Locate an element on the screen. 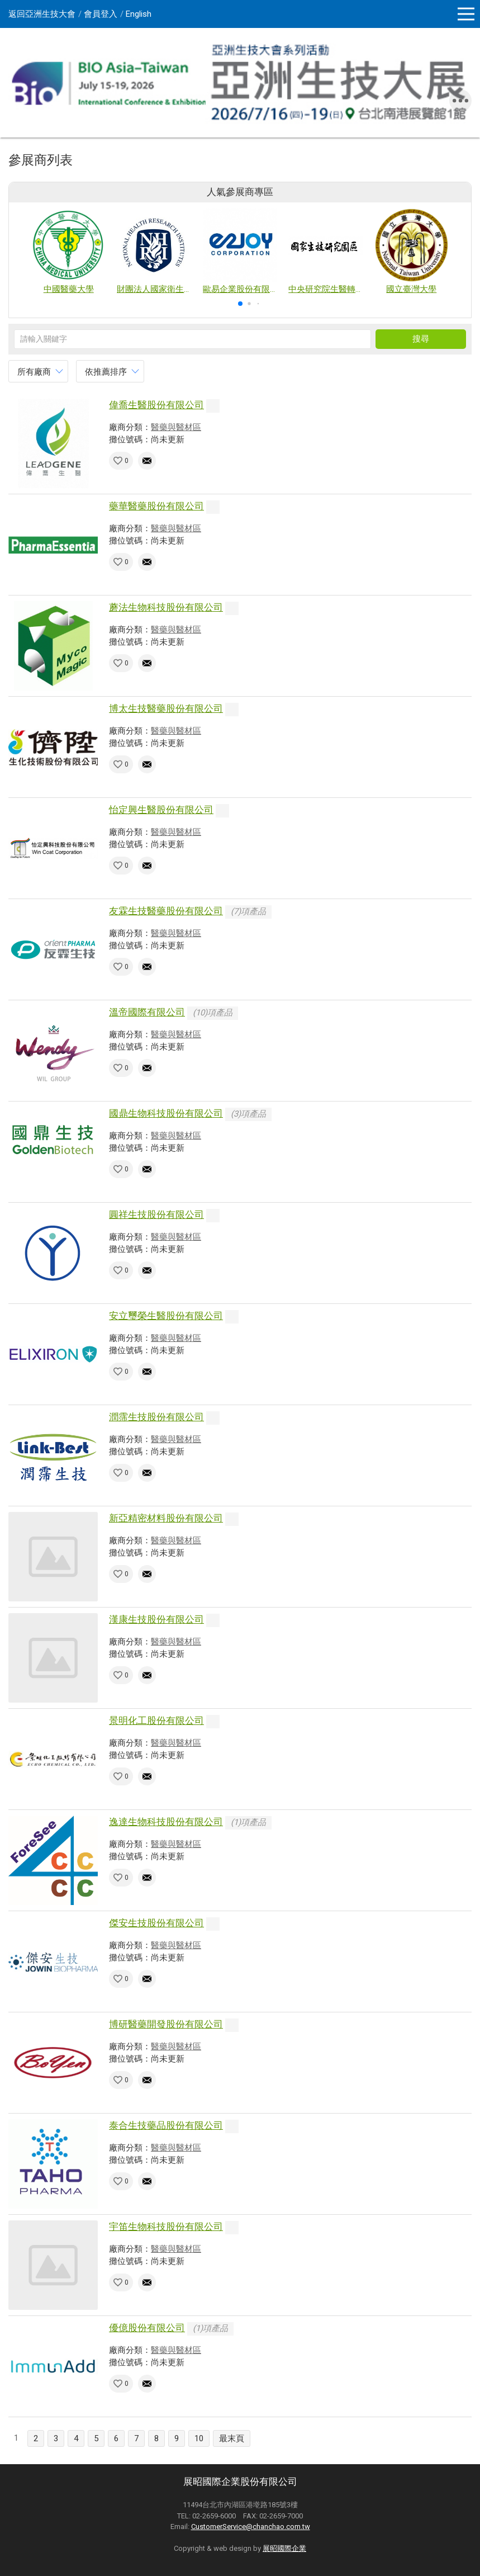 This screenshot has width=480, height=2576. 景明化工股份有限公司 is located at coordinates (156, 1720).